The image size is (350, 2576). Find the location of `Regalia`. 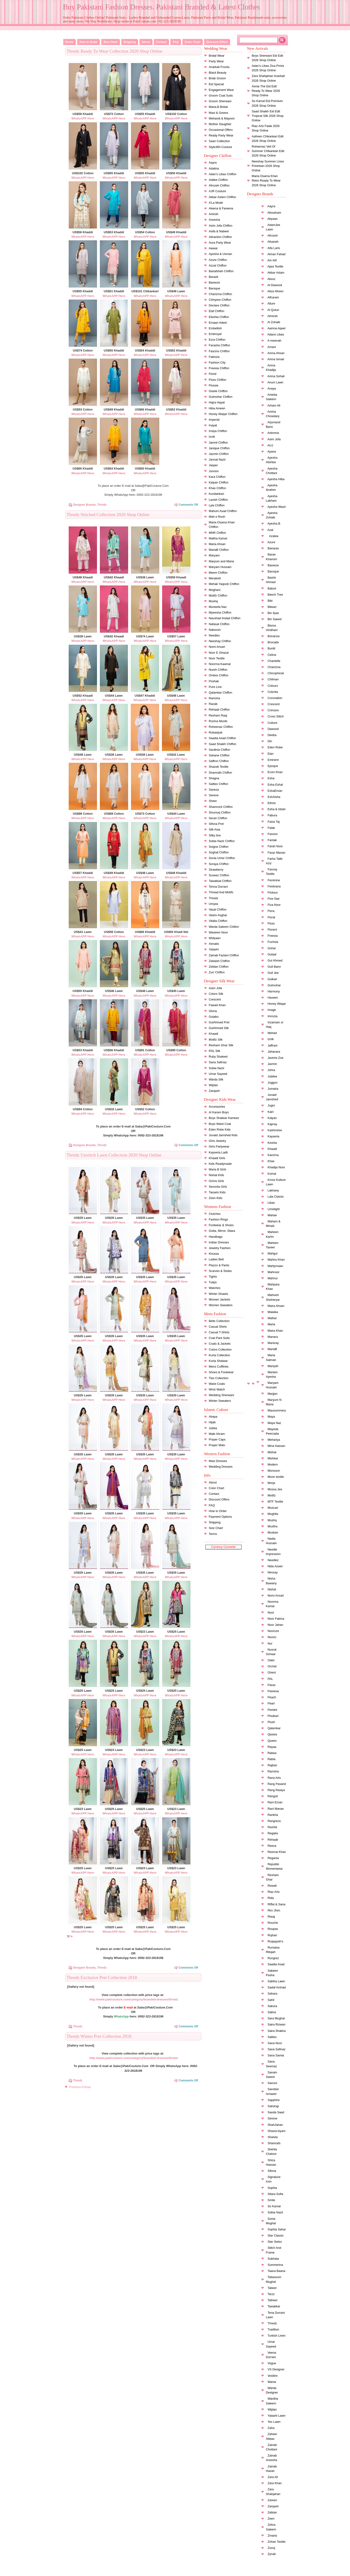

Regalia is located at coordinates (273, 1833).